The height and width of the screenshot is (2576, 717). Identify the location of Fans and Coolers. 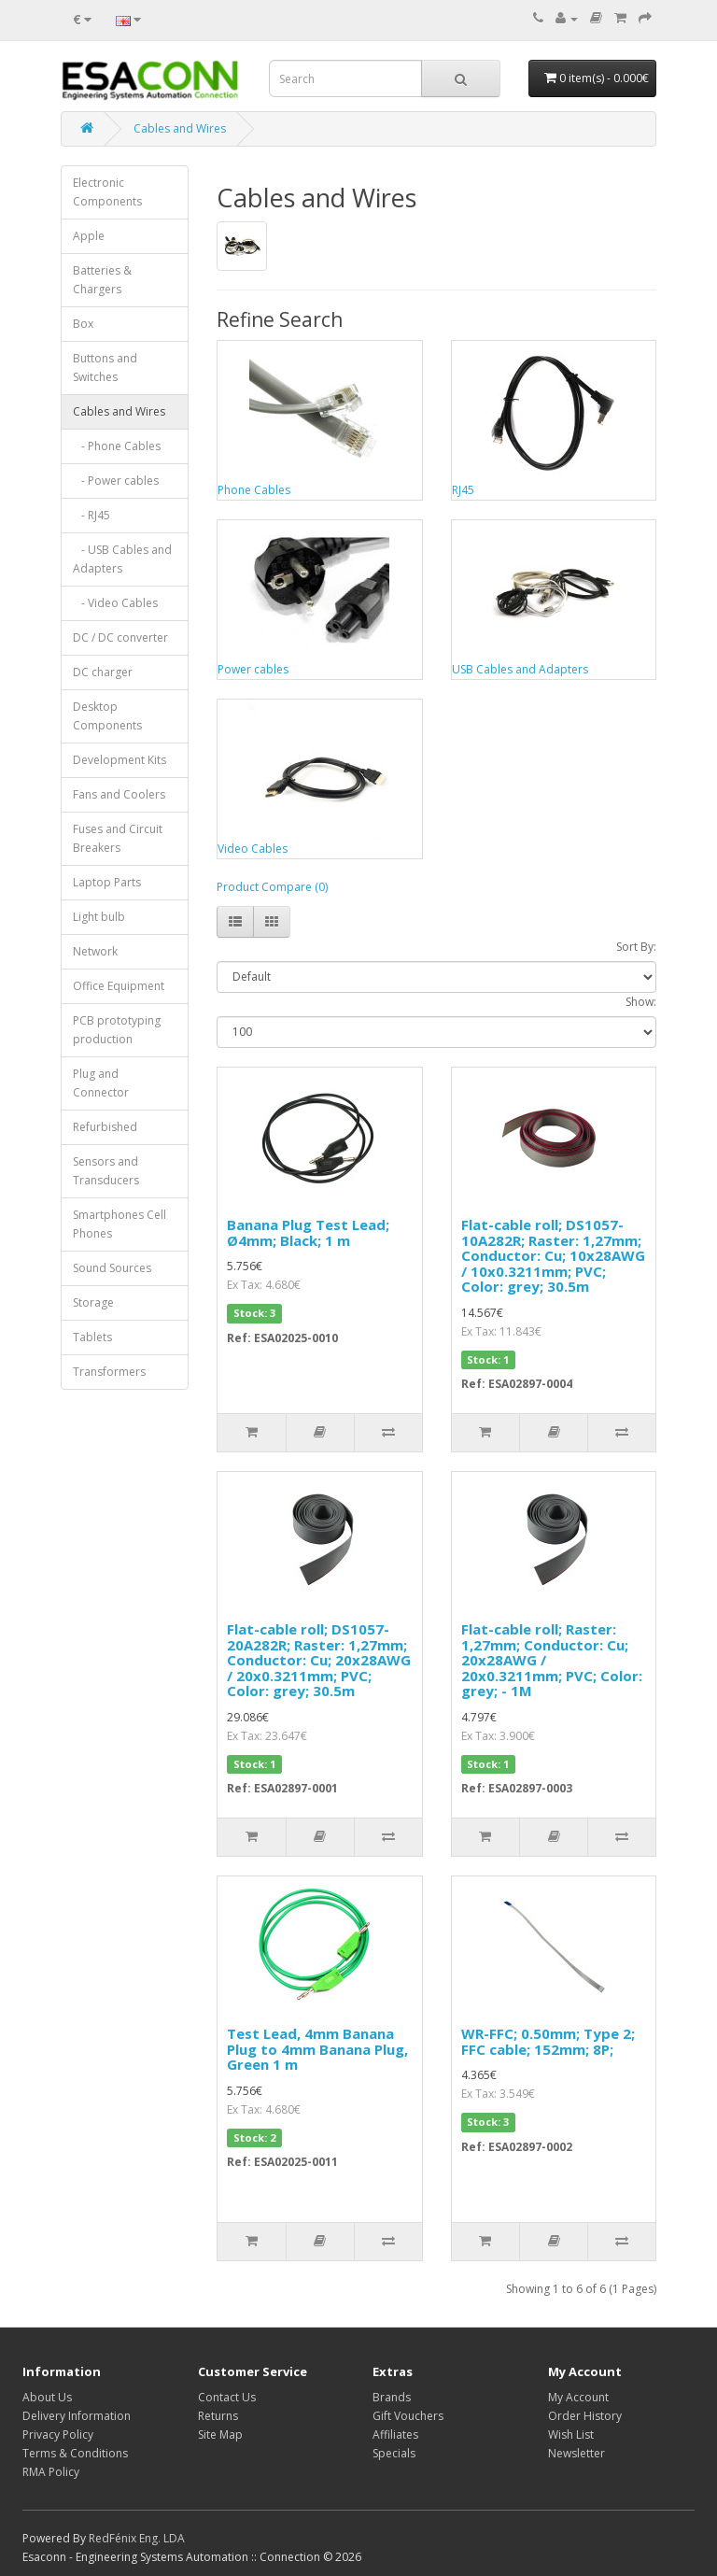
(119, 794).